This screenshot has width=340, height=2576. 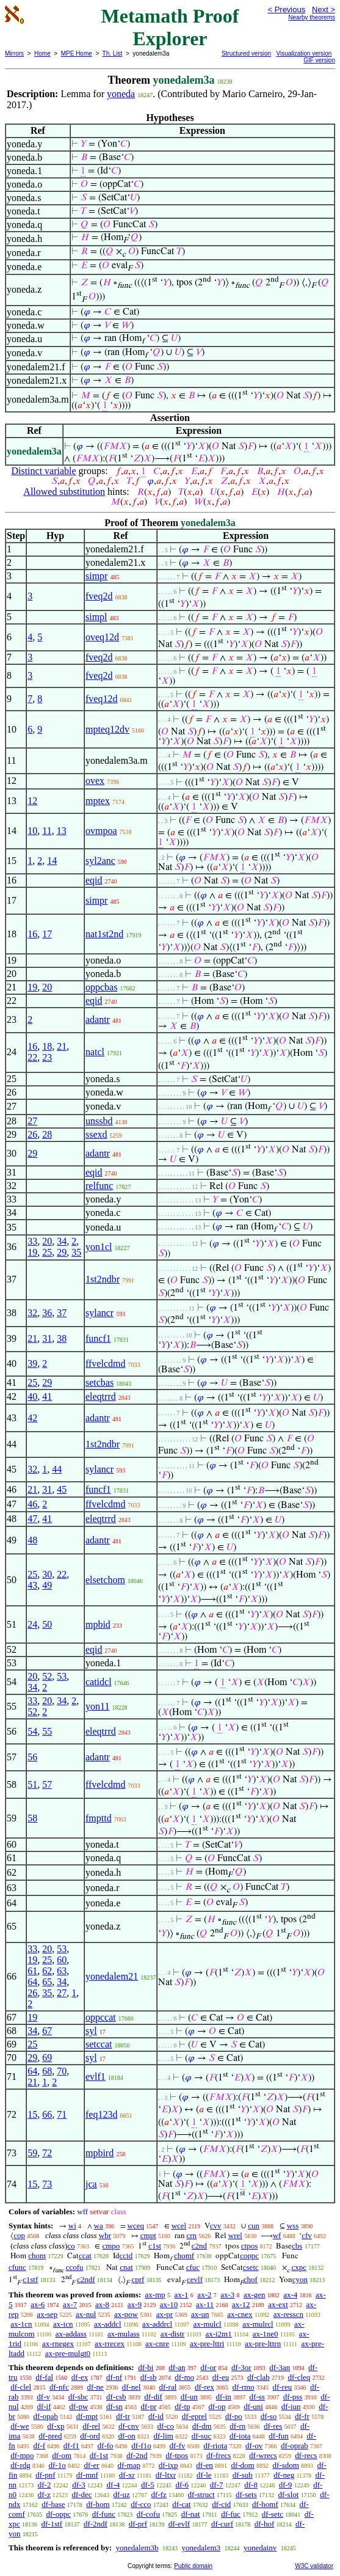 What do you see at coordinates (127, 2435) in the screenshot?
I see `df-on` at bounding box center [127, 2435].